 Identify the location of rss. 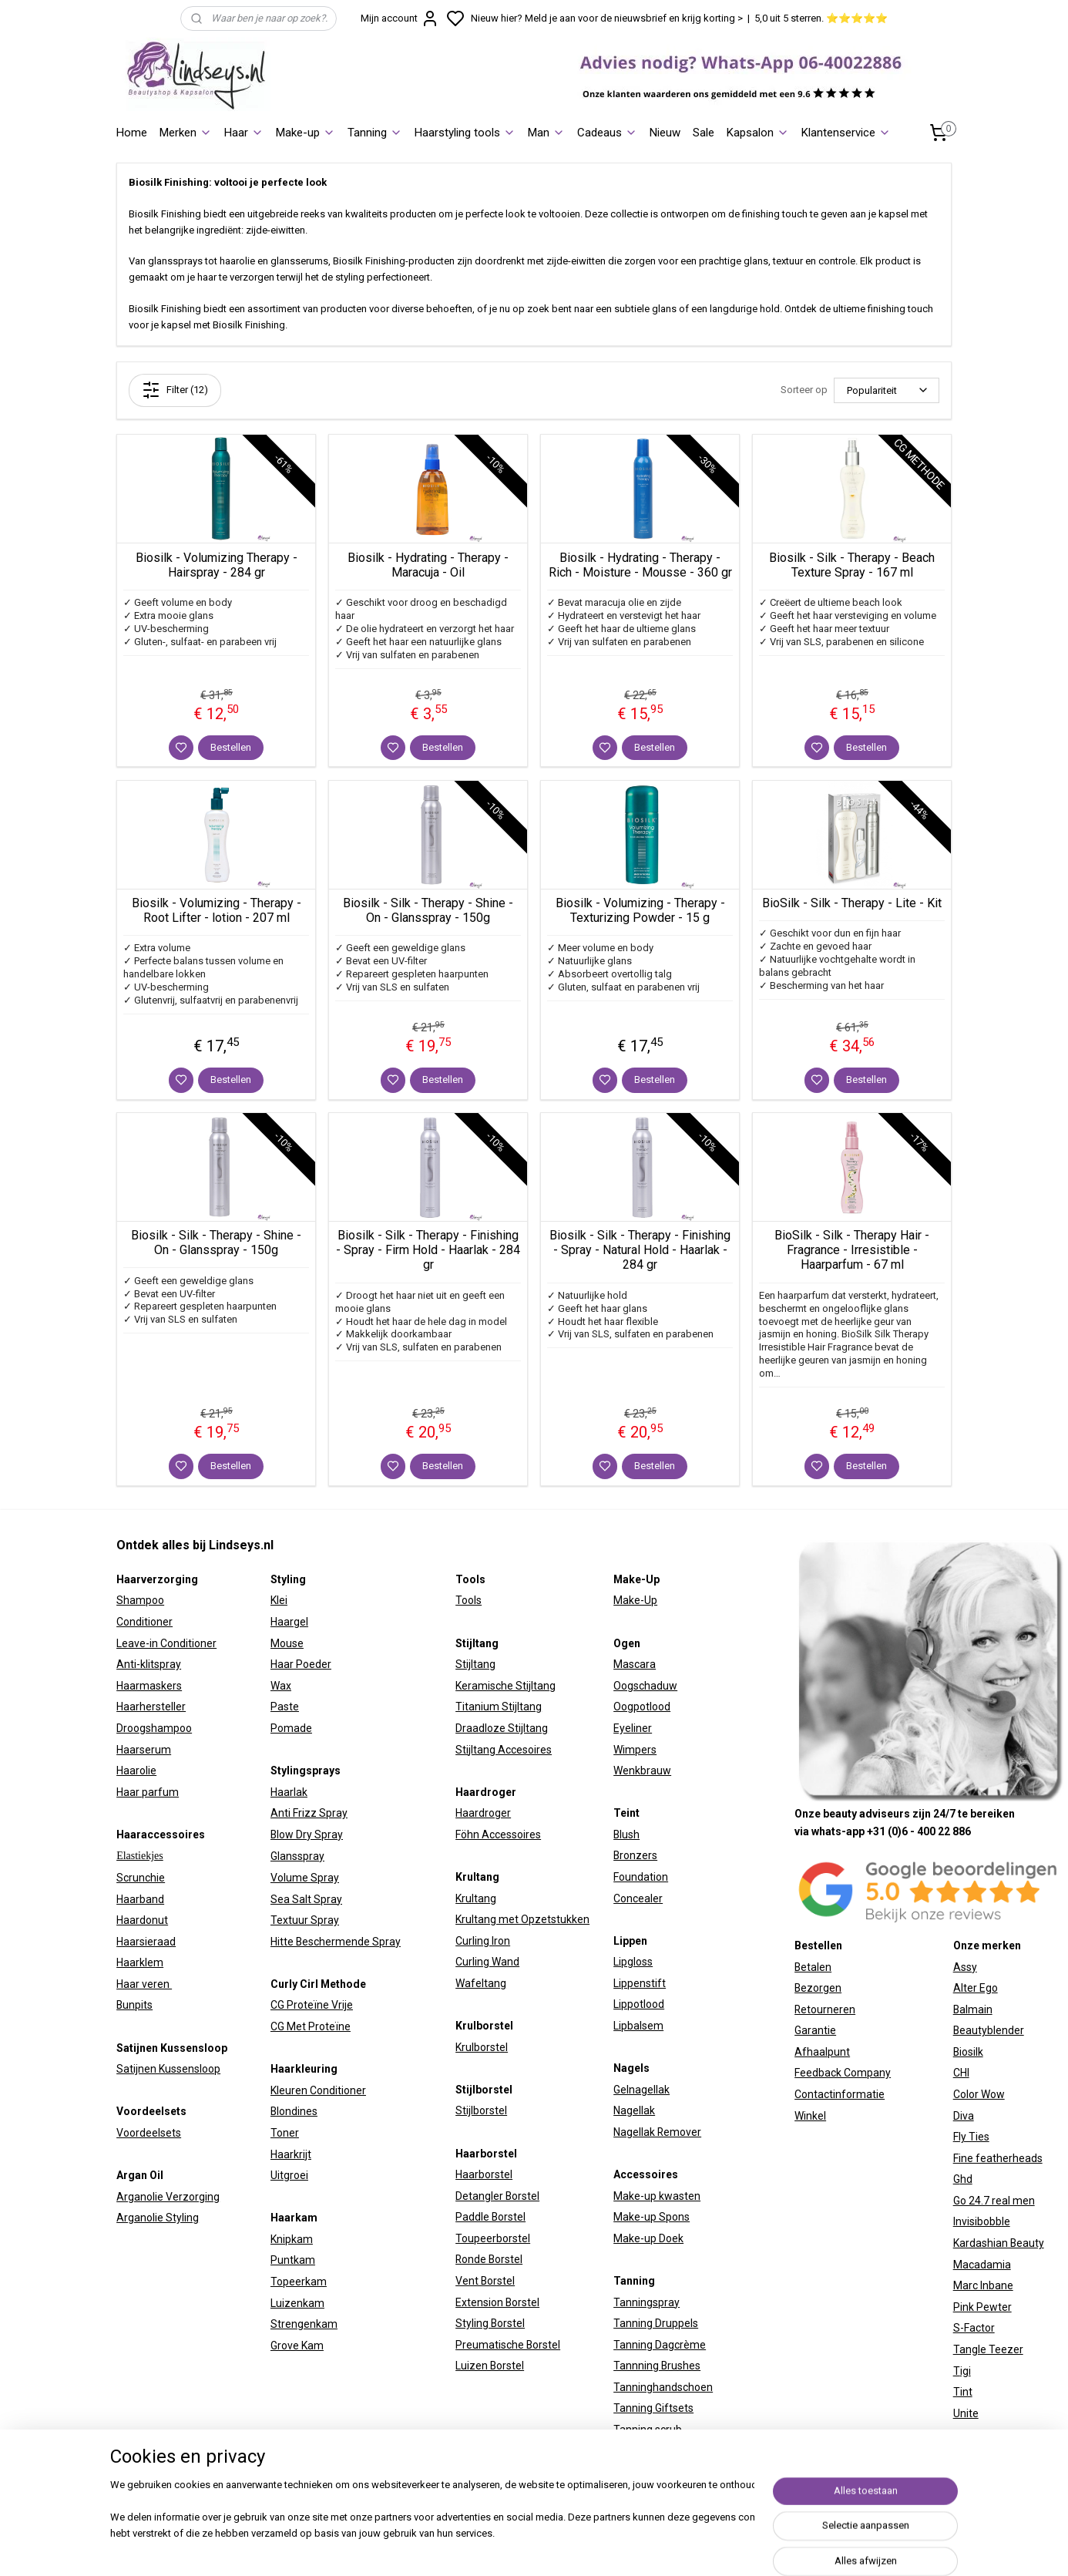
(702, 2548).